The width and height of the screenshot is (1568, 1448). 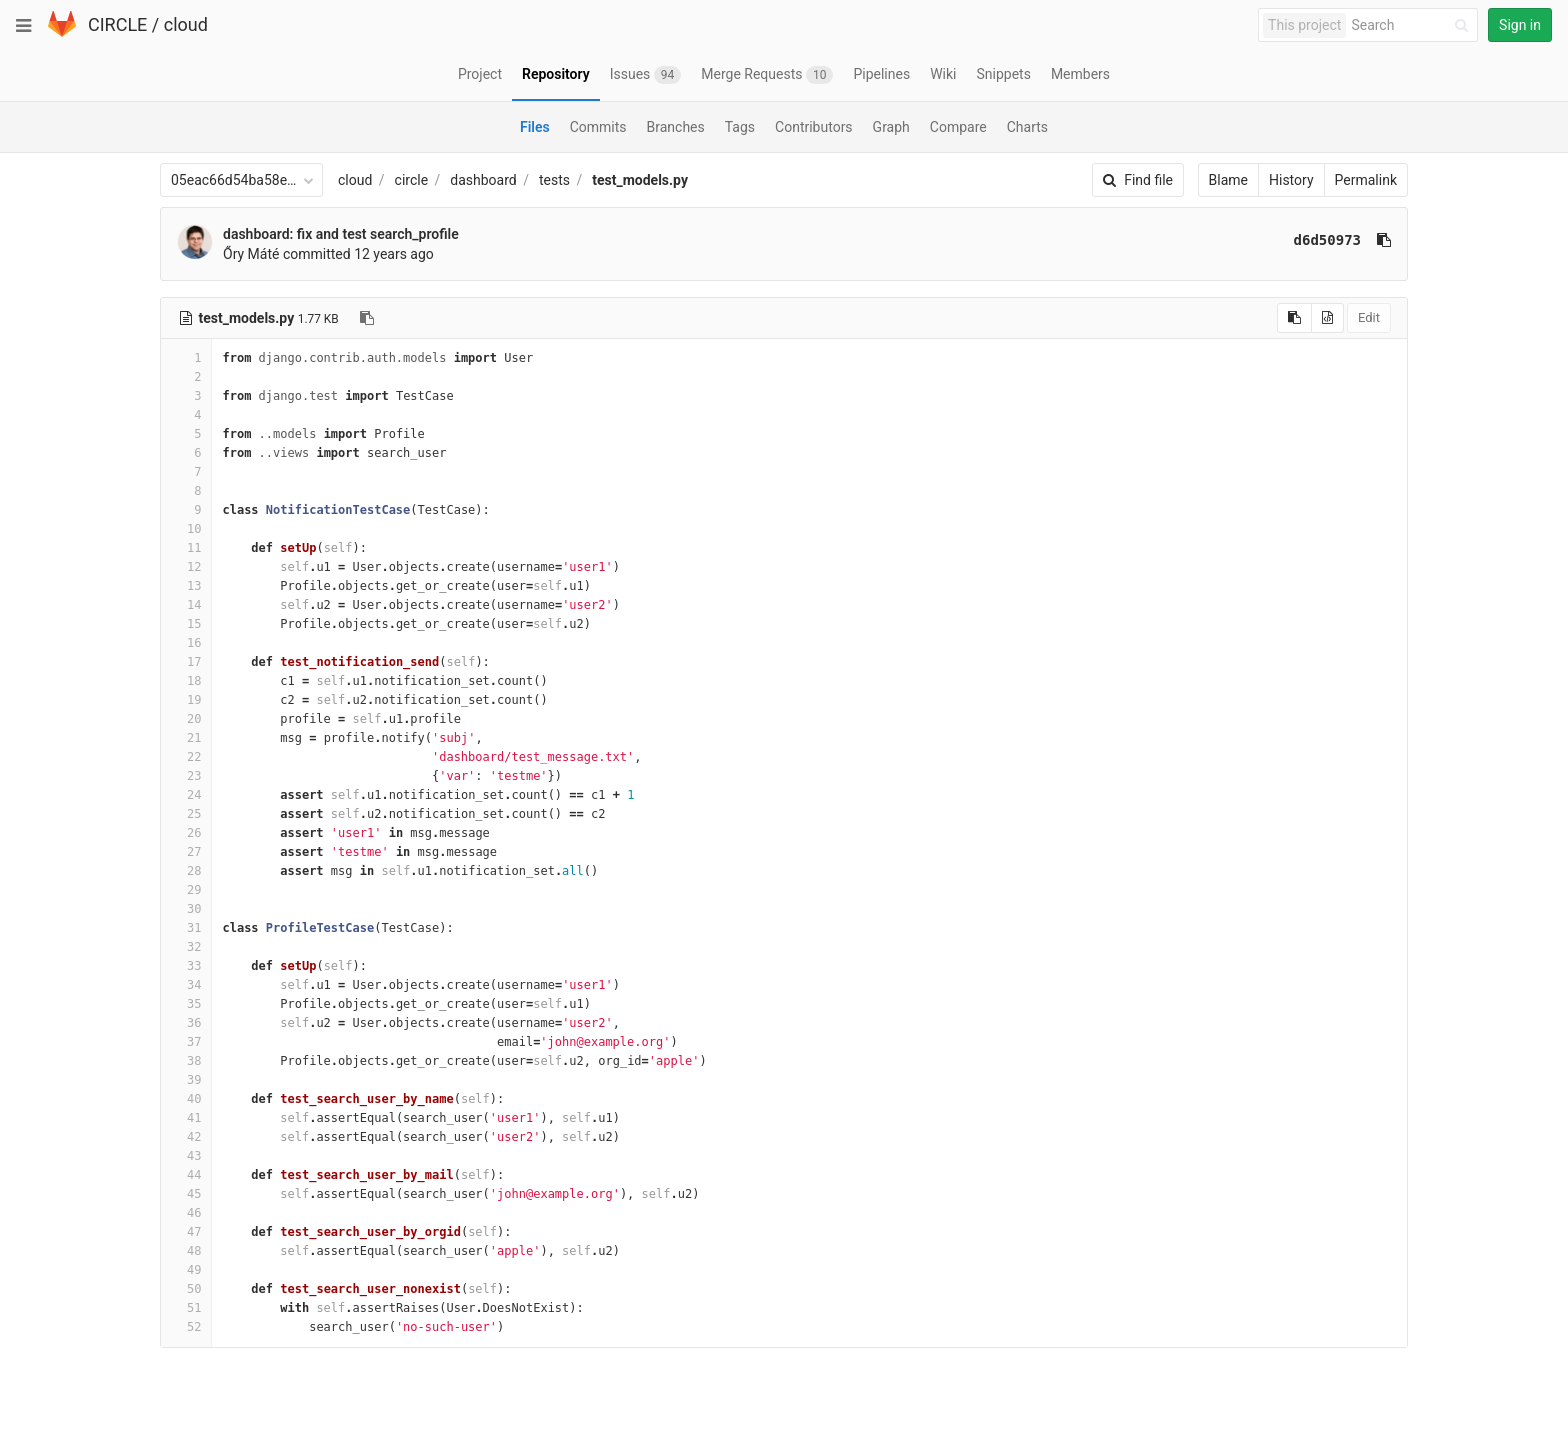 What do you see at coordinates (1291, 180) in the screenshot?
I see `History` at bounding box center [1291, 180].